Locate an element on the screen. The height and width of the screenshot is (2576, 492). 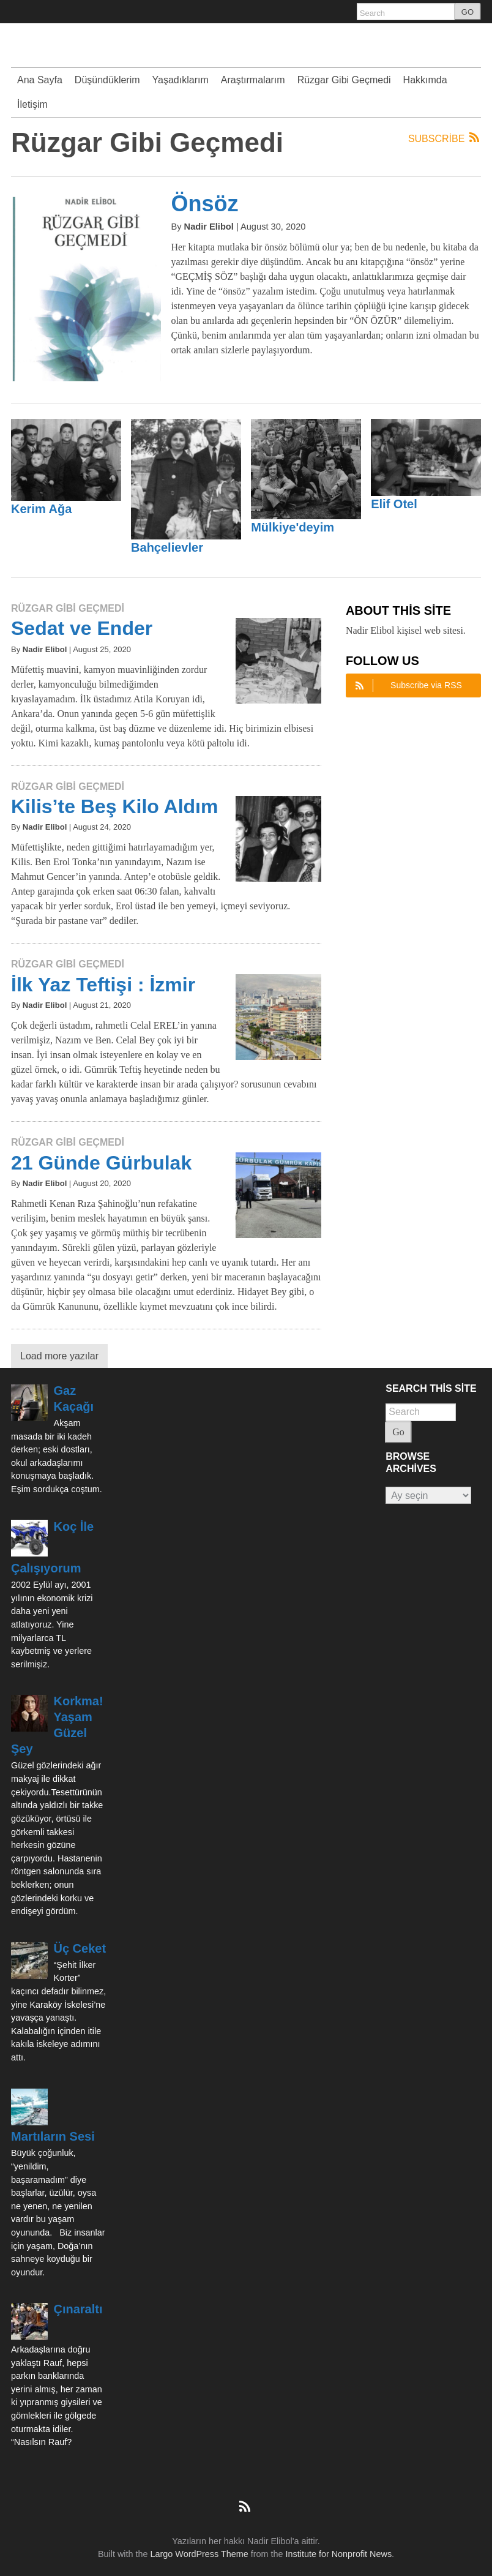
Yaşadıklarım is located at coordinates (180, 80).